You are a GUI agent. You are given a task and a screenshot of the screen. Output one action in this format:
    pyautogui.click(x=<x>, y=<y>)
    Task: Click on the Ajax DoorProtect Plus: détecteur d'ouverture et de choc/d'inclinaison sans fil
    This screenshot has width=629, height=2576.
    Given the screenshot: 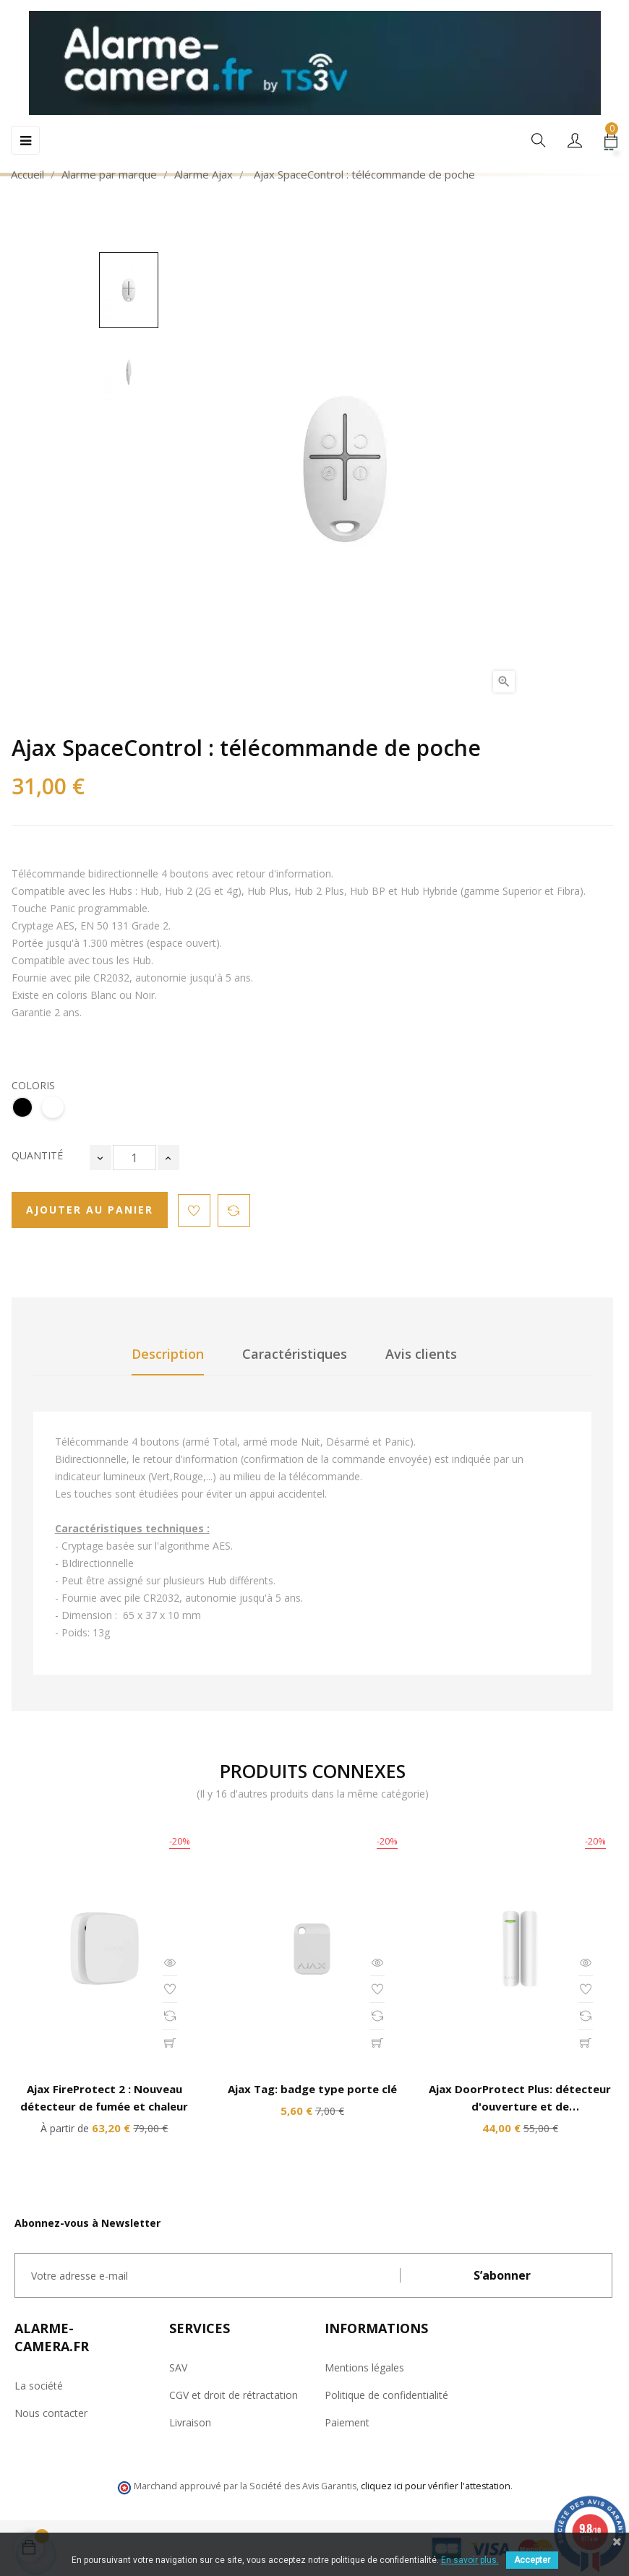 What is the action you would take?
    pyautogui.click(x=520, y=2106)
    